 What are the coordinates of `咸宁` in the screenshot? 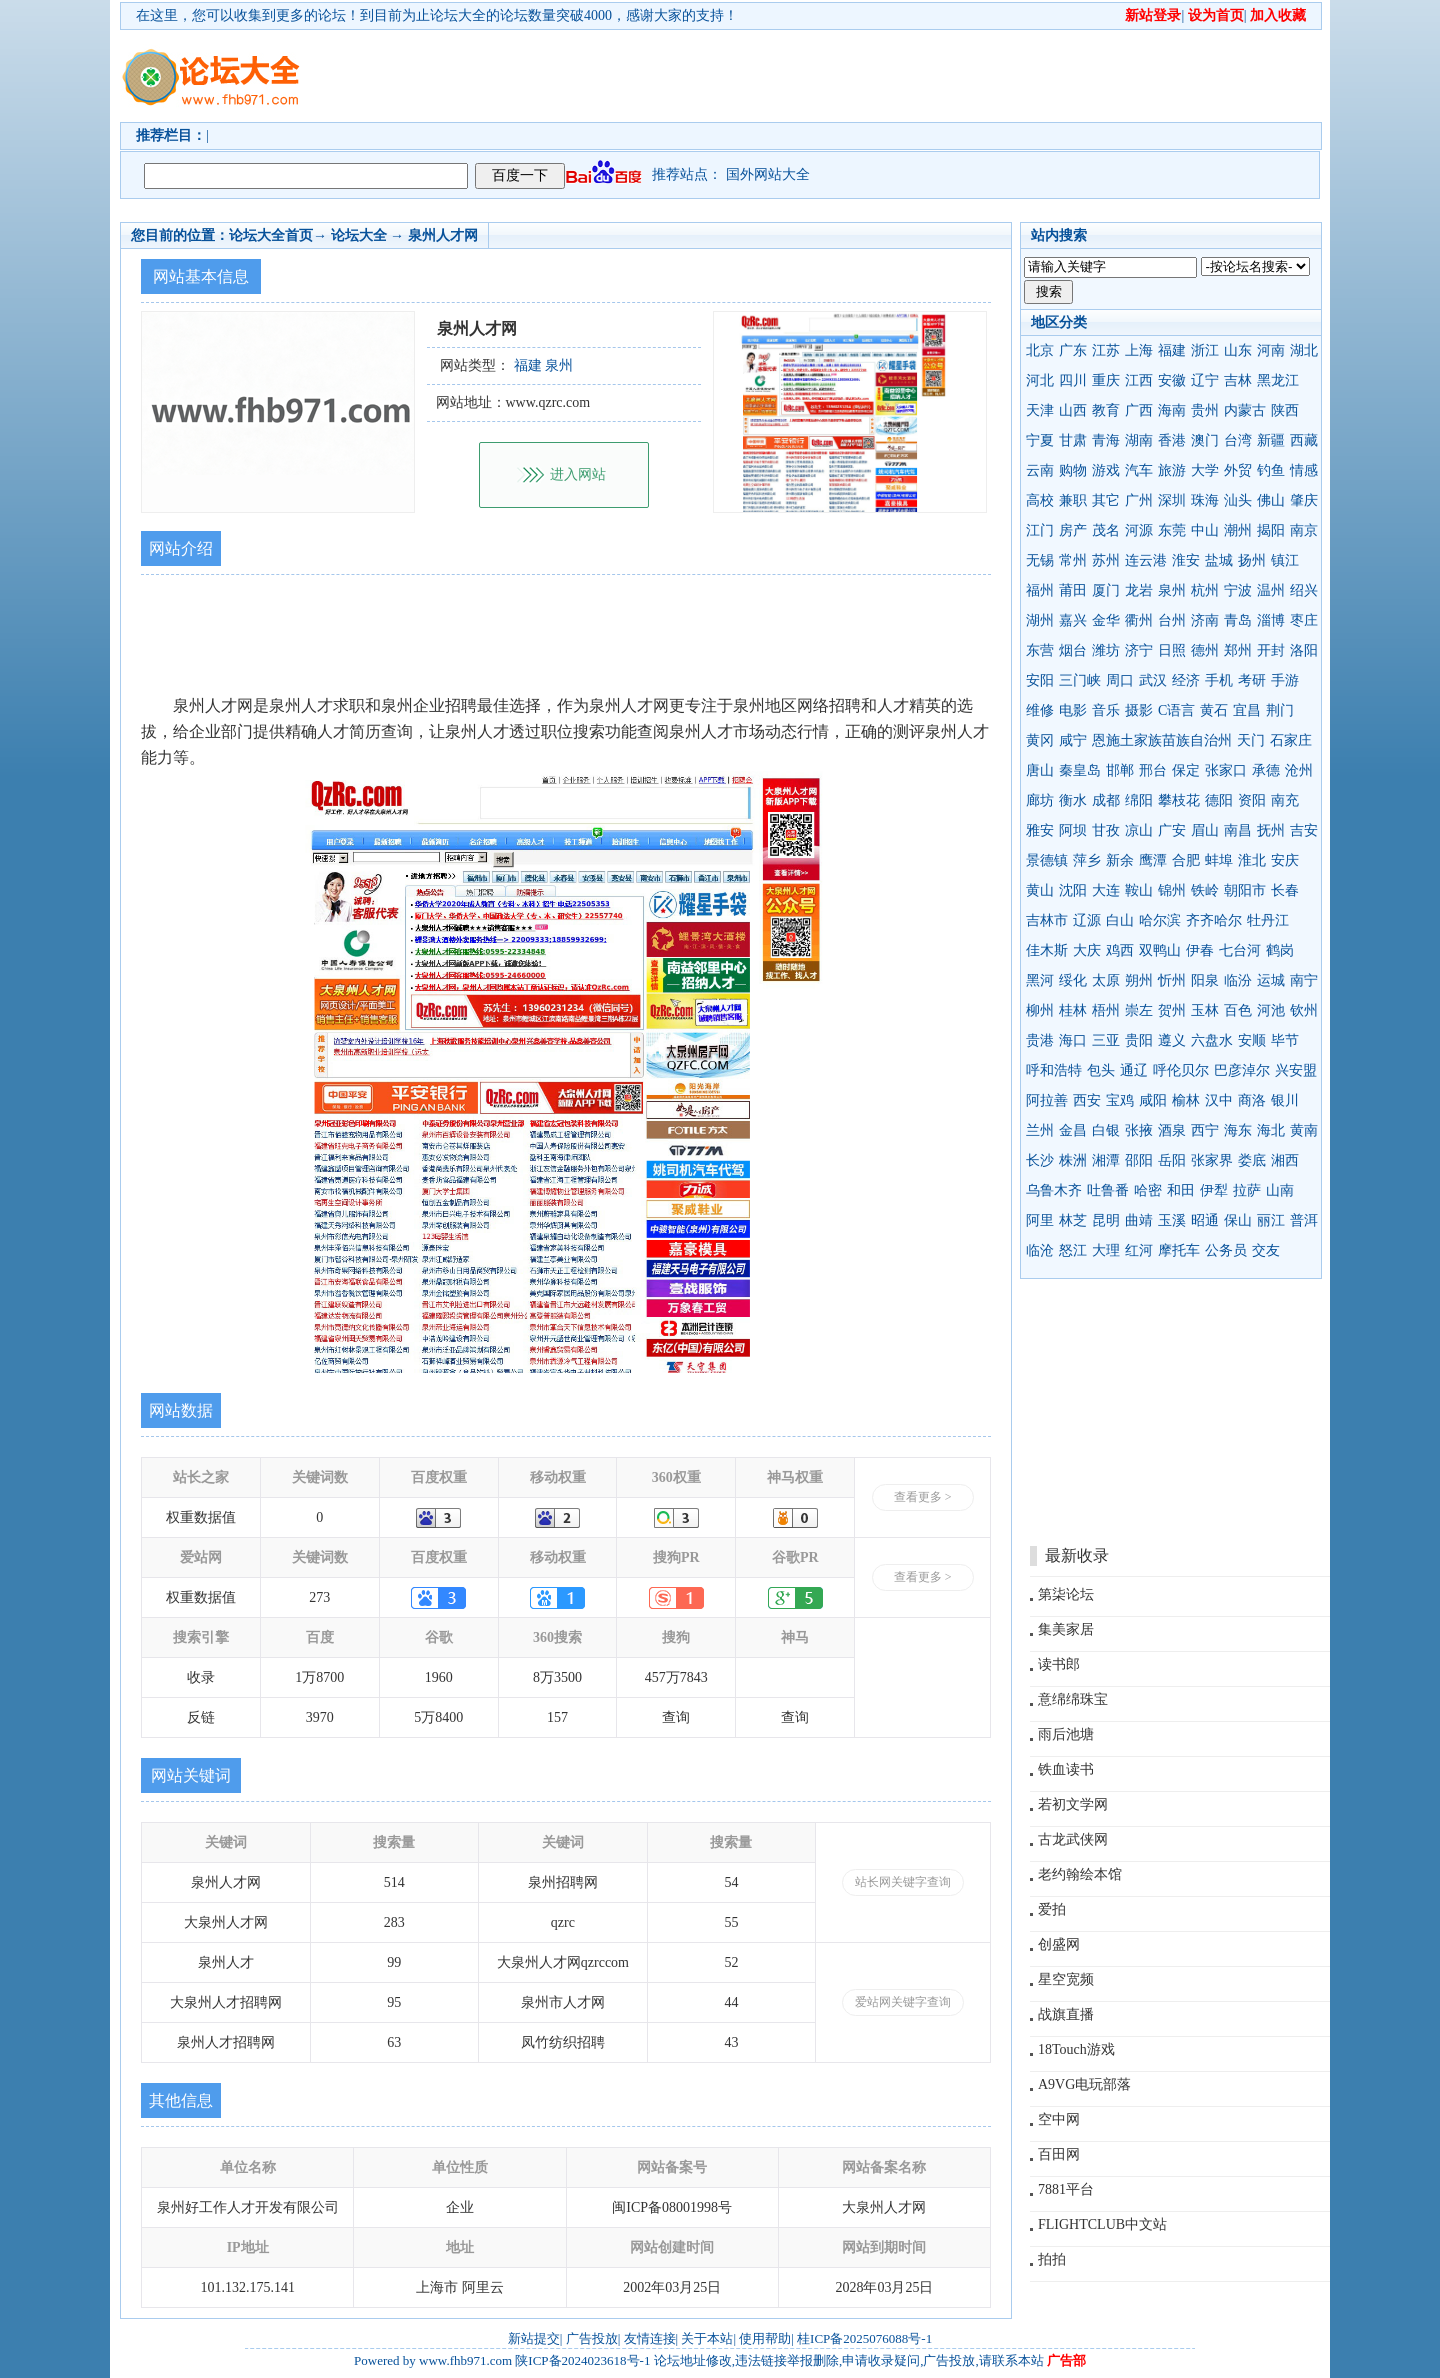 It's located at (1073, 740).